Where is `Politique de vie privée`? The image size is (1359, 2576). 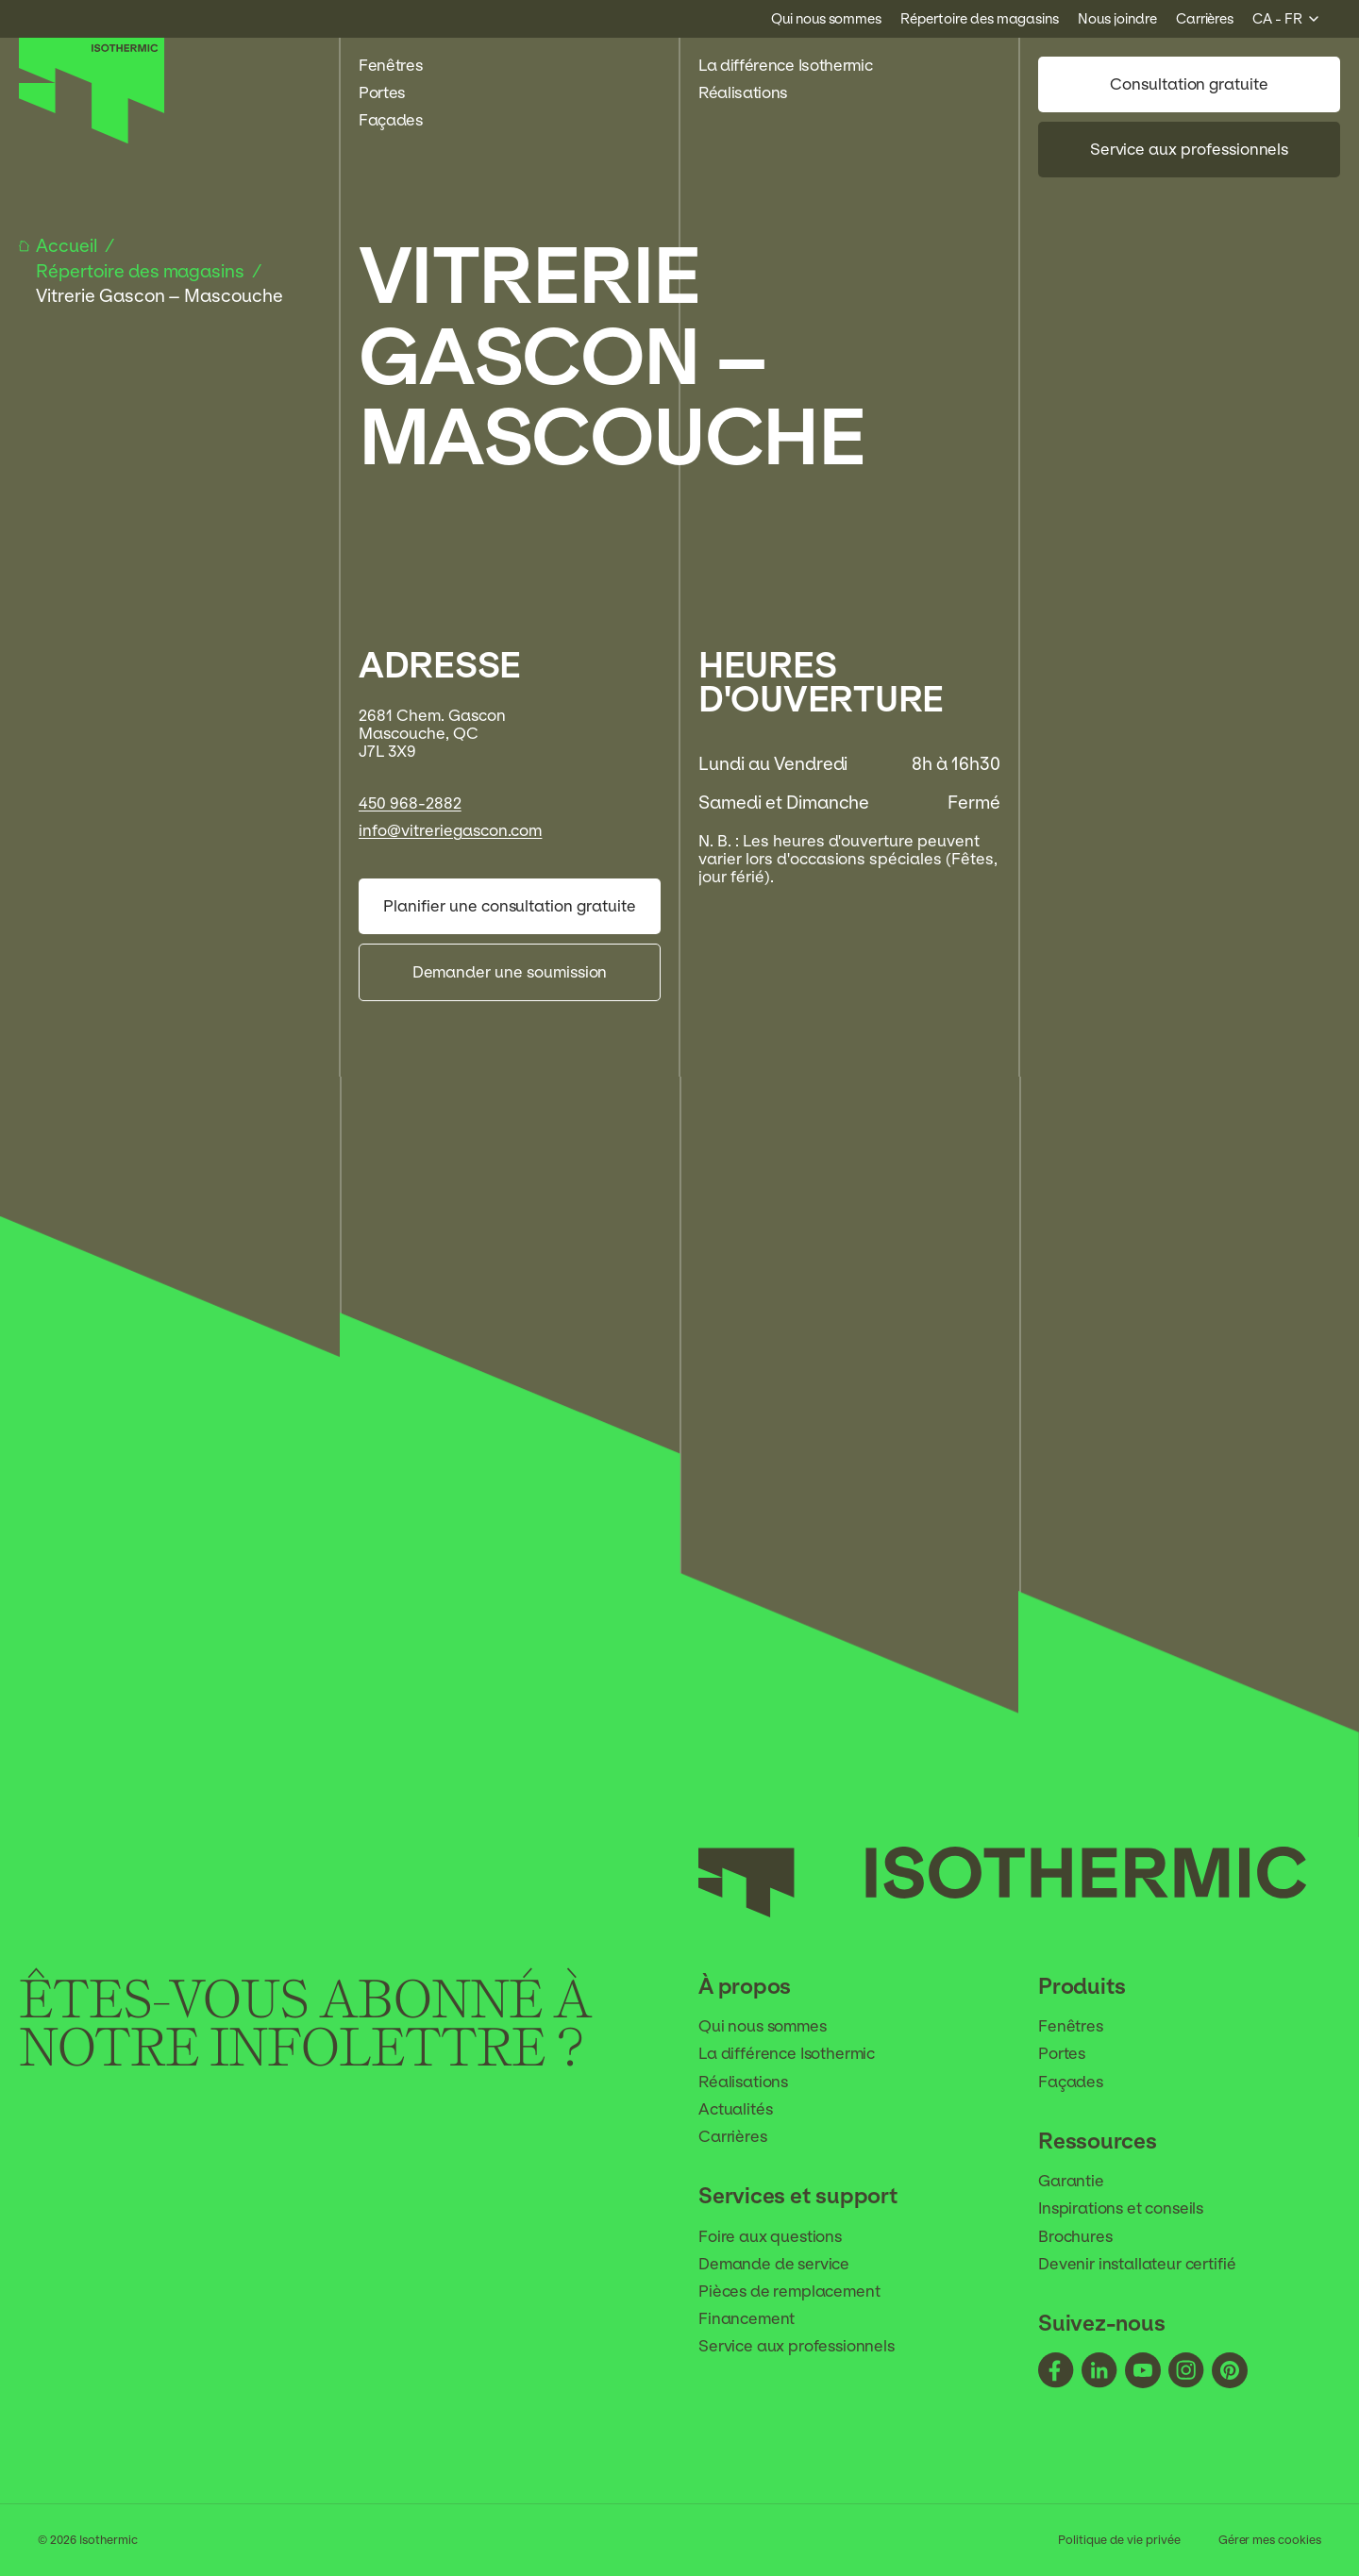 Politique de vie privée is located at coordinates (1119, 2540).